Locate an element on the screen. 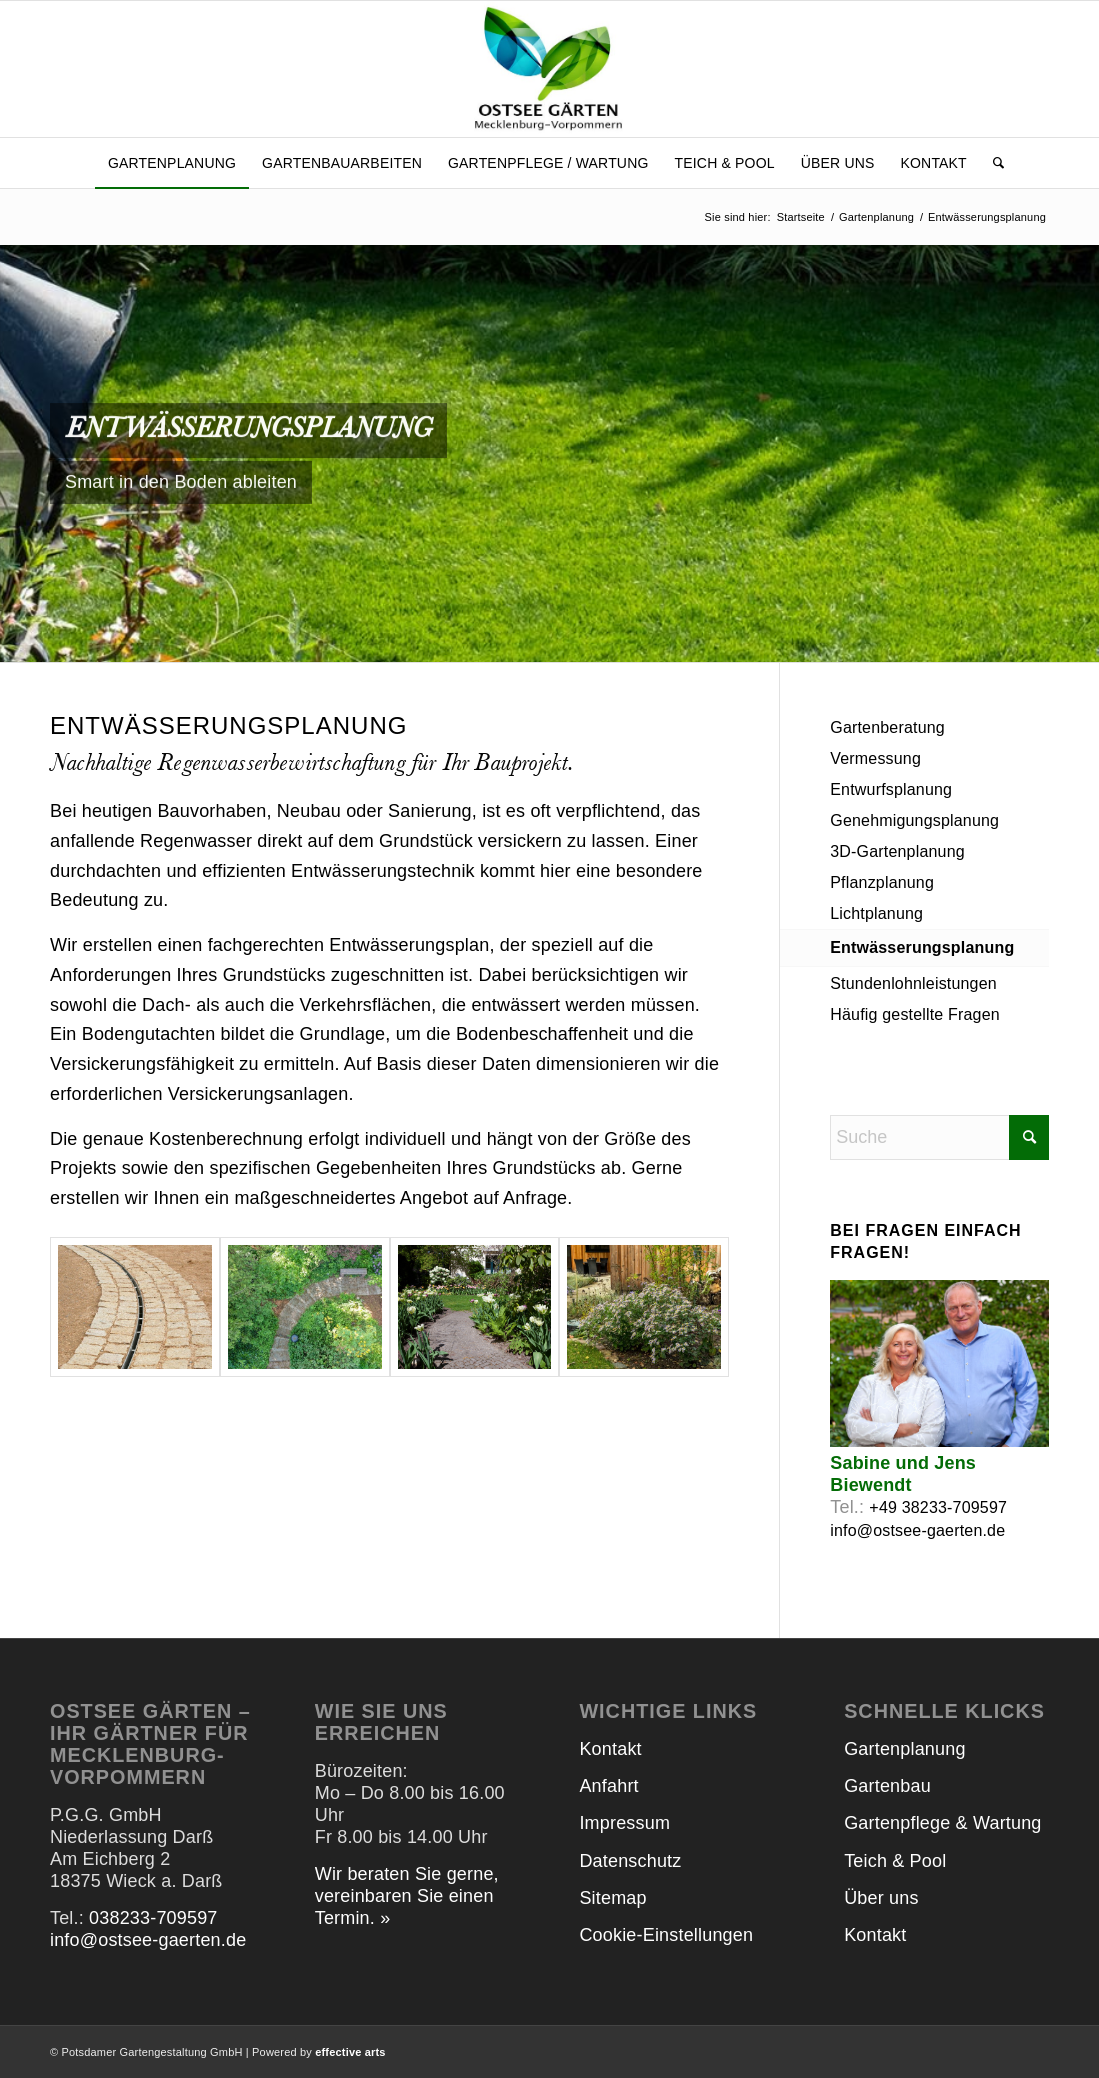 The image size is (1099, 2078). 038233-709597 is located at coordinates (153, 1918).